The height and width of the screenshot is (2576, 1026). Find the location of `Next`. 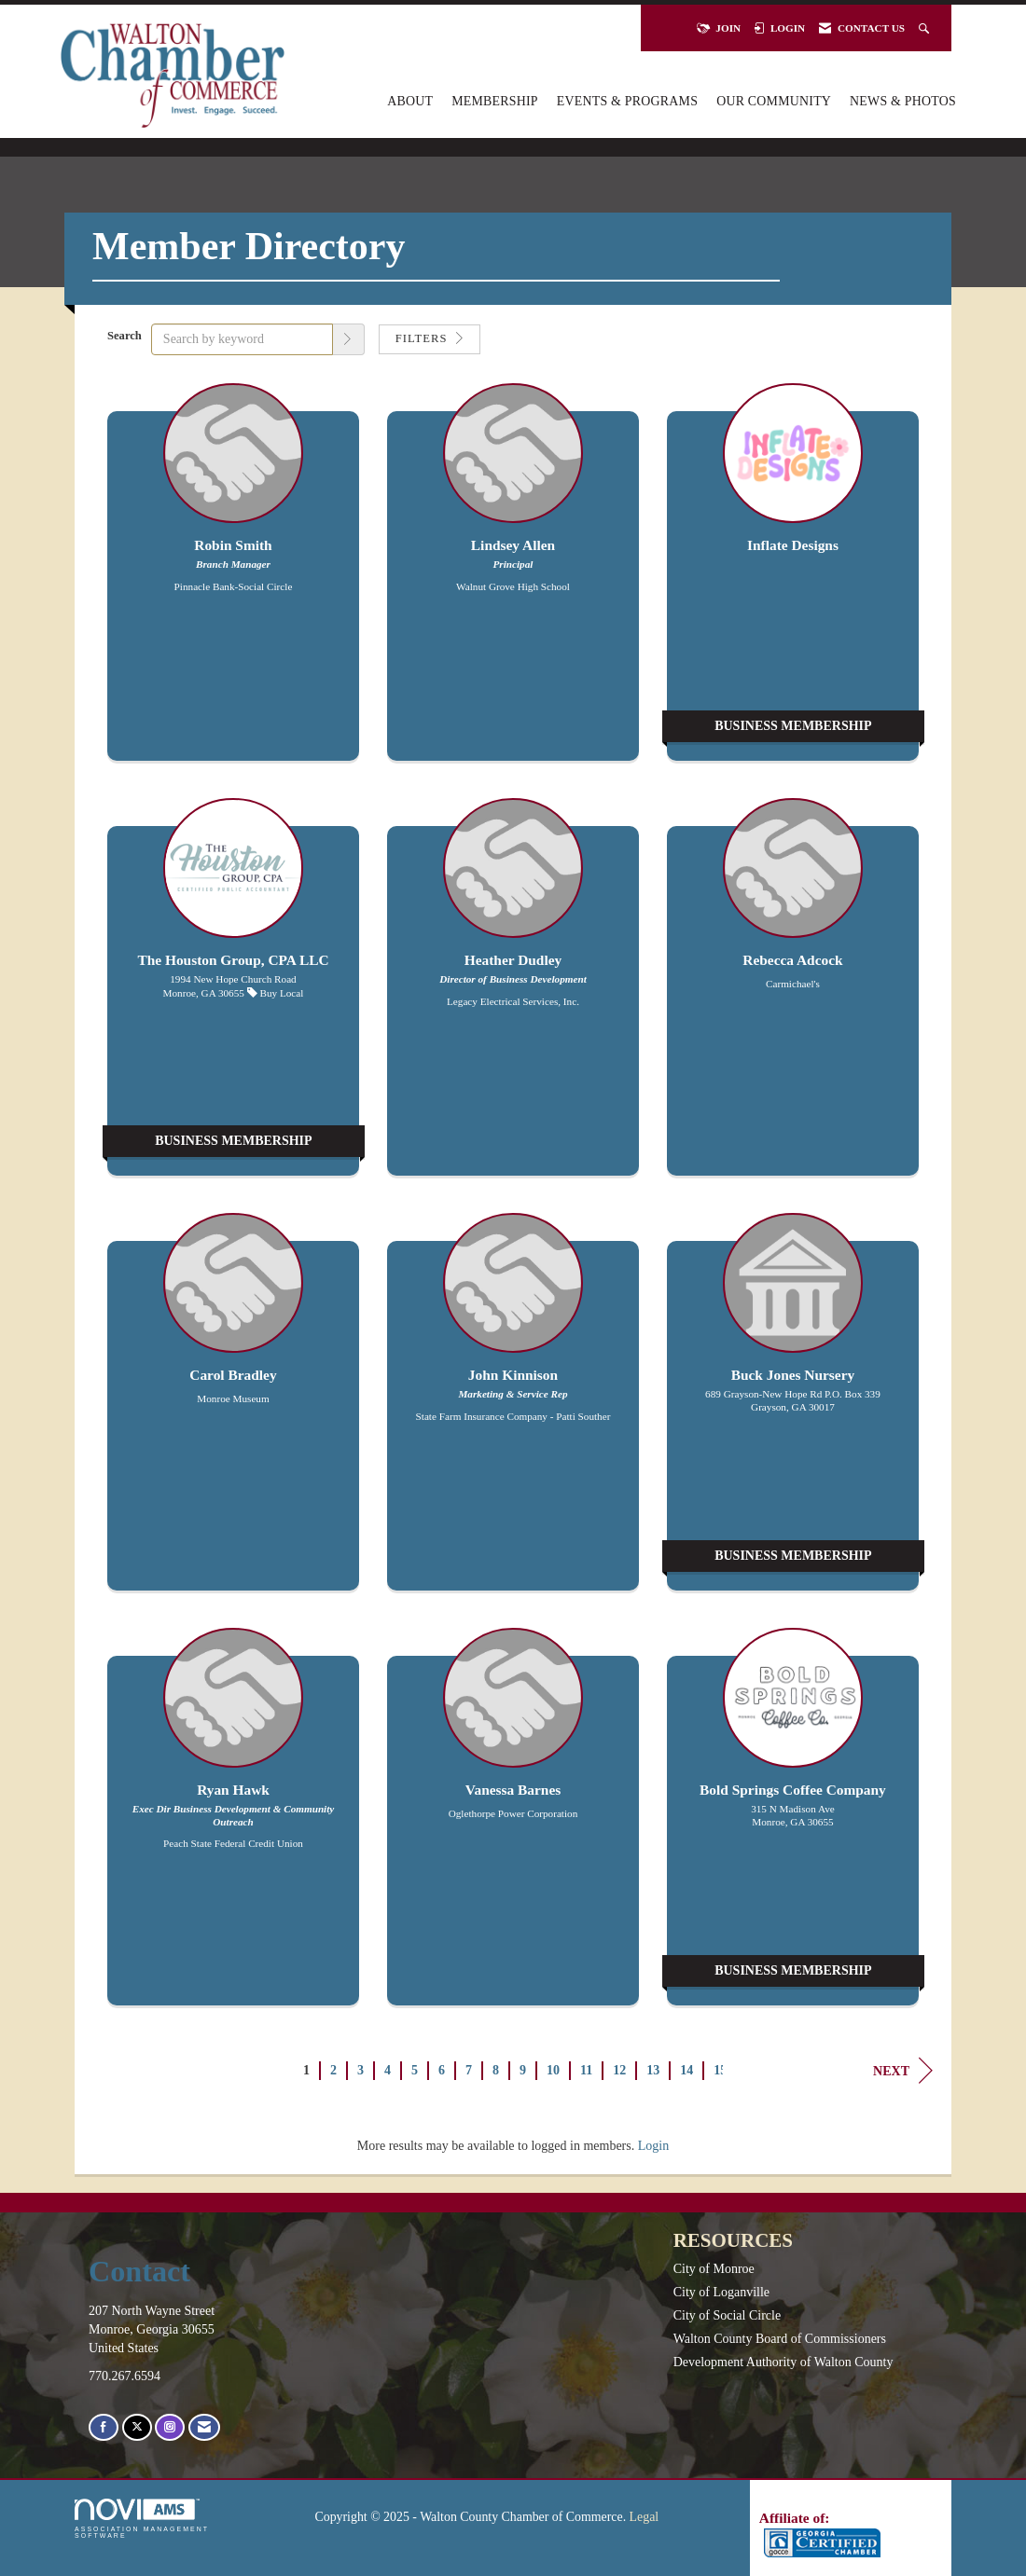

Next is located at coordinates (903, 2071).